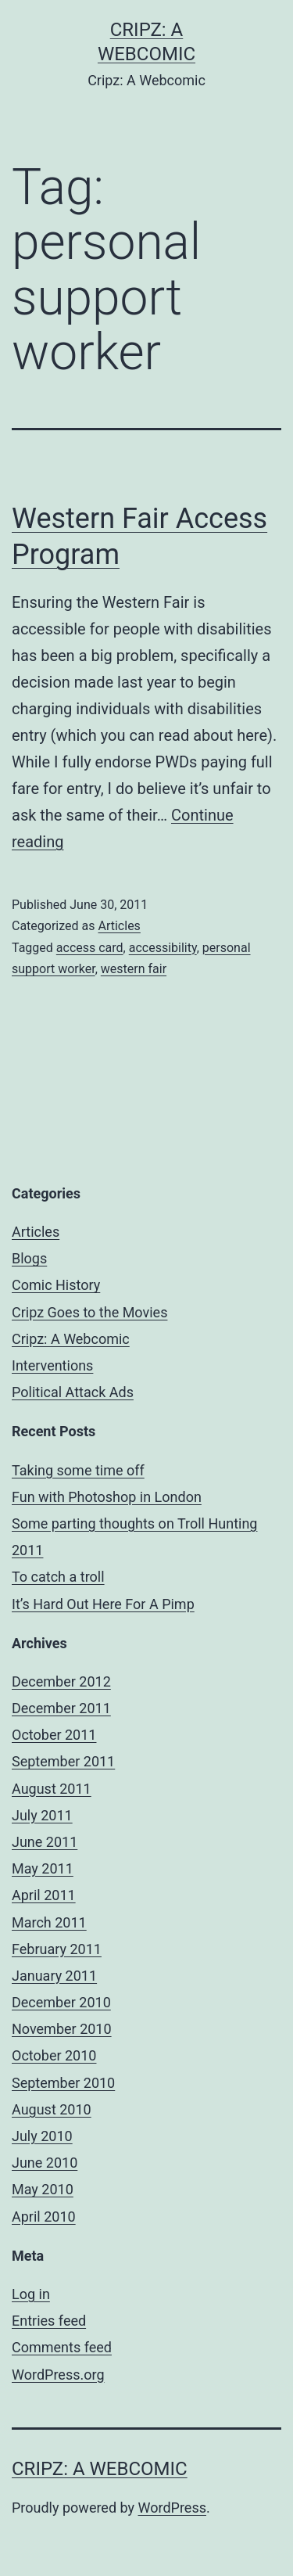 This screenshot has width=293, height=2576. I want to click on September 2011, so click(63, 1761).